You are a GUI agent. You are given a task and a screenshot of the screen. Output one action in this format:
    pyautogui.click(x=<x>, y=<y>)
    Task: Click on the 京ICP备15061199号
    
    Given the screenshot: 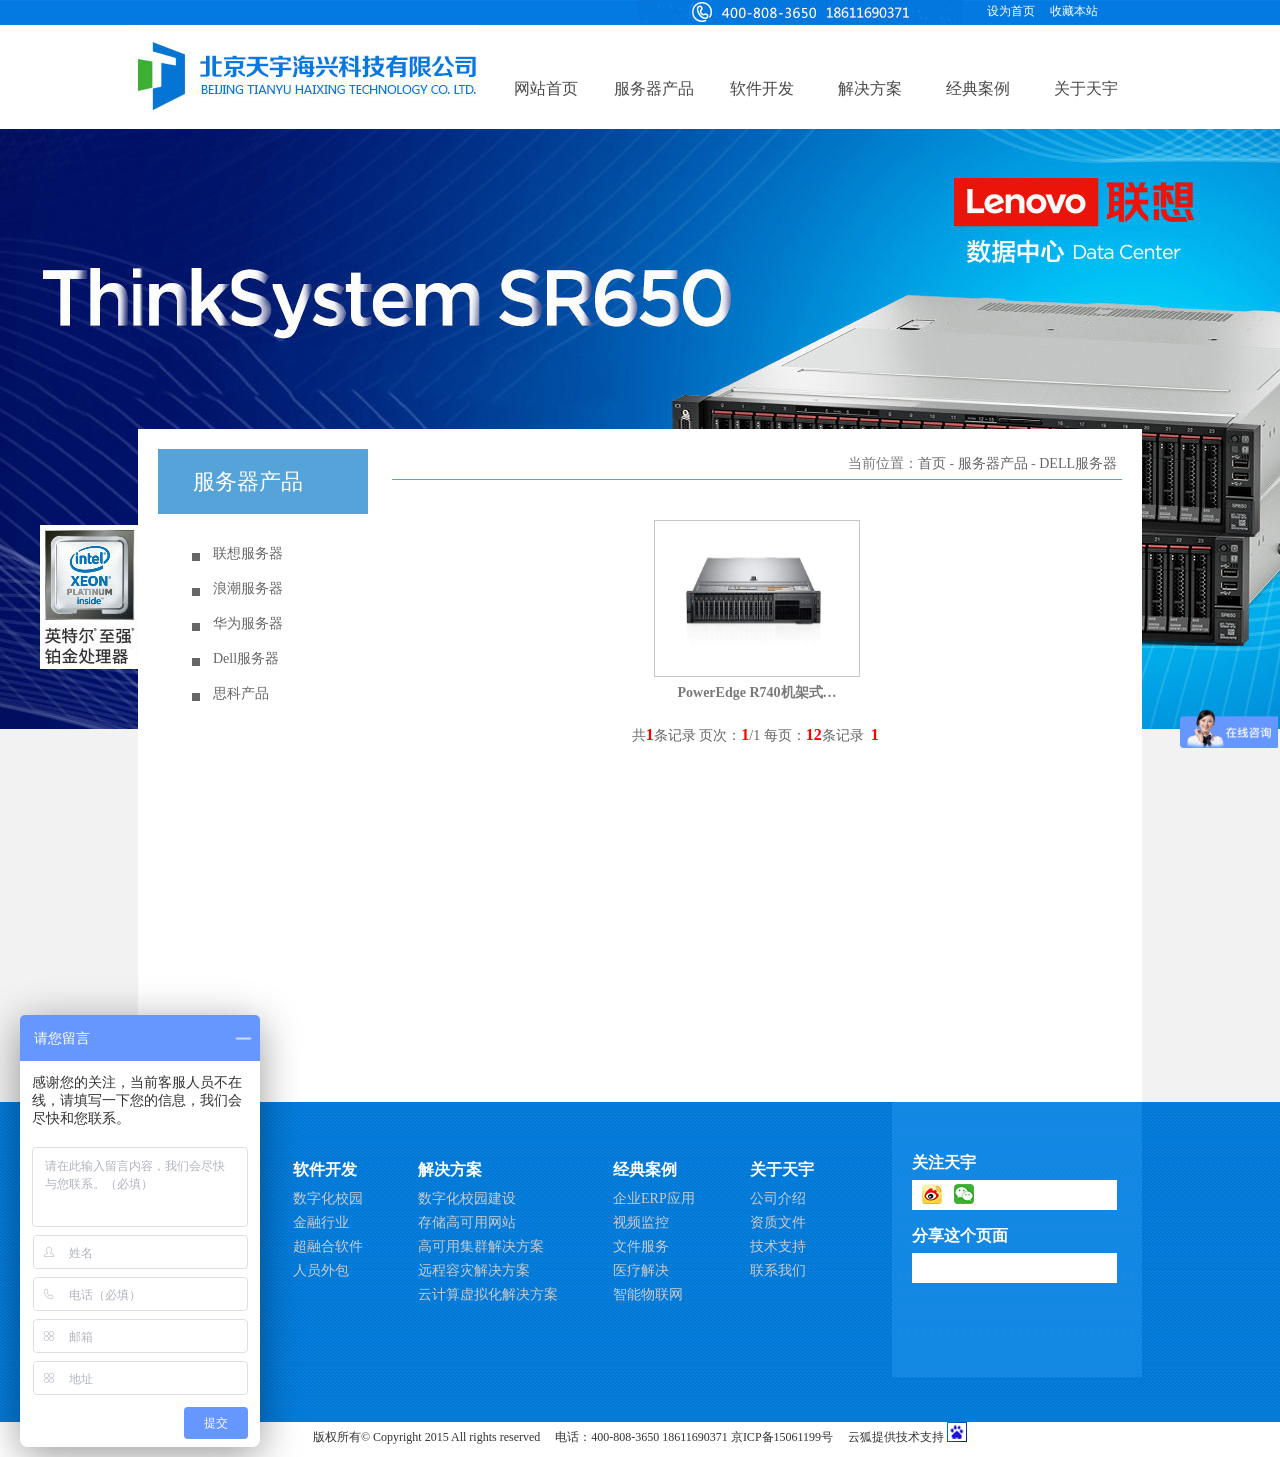 What is the action you would take?
    pyautogui.click(x=782, y=1437)
    